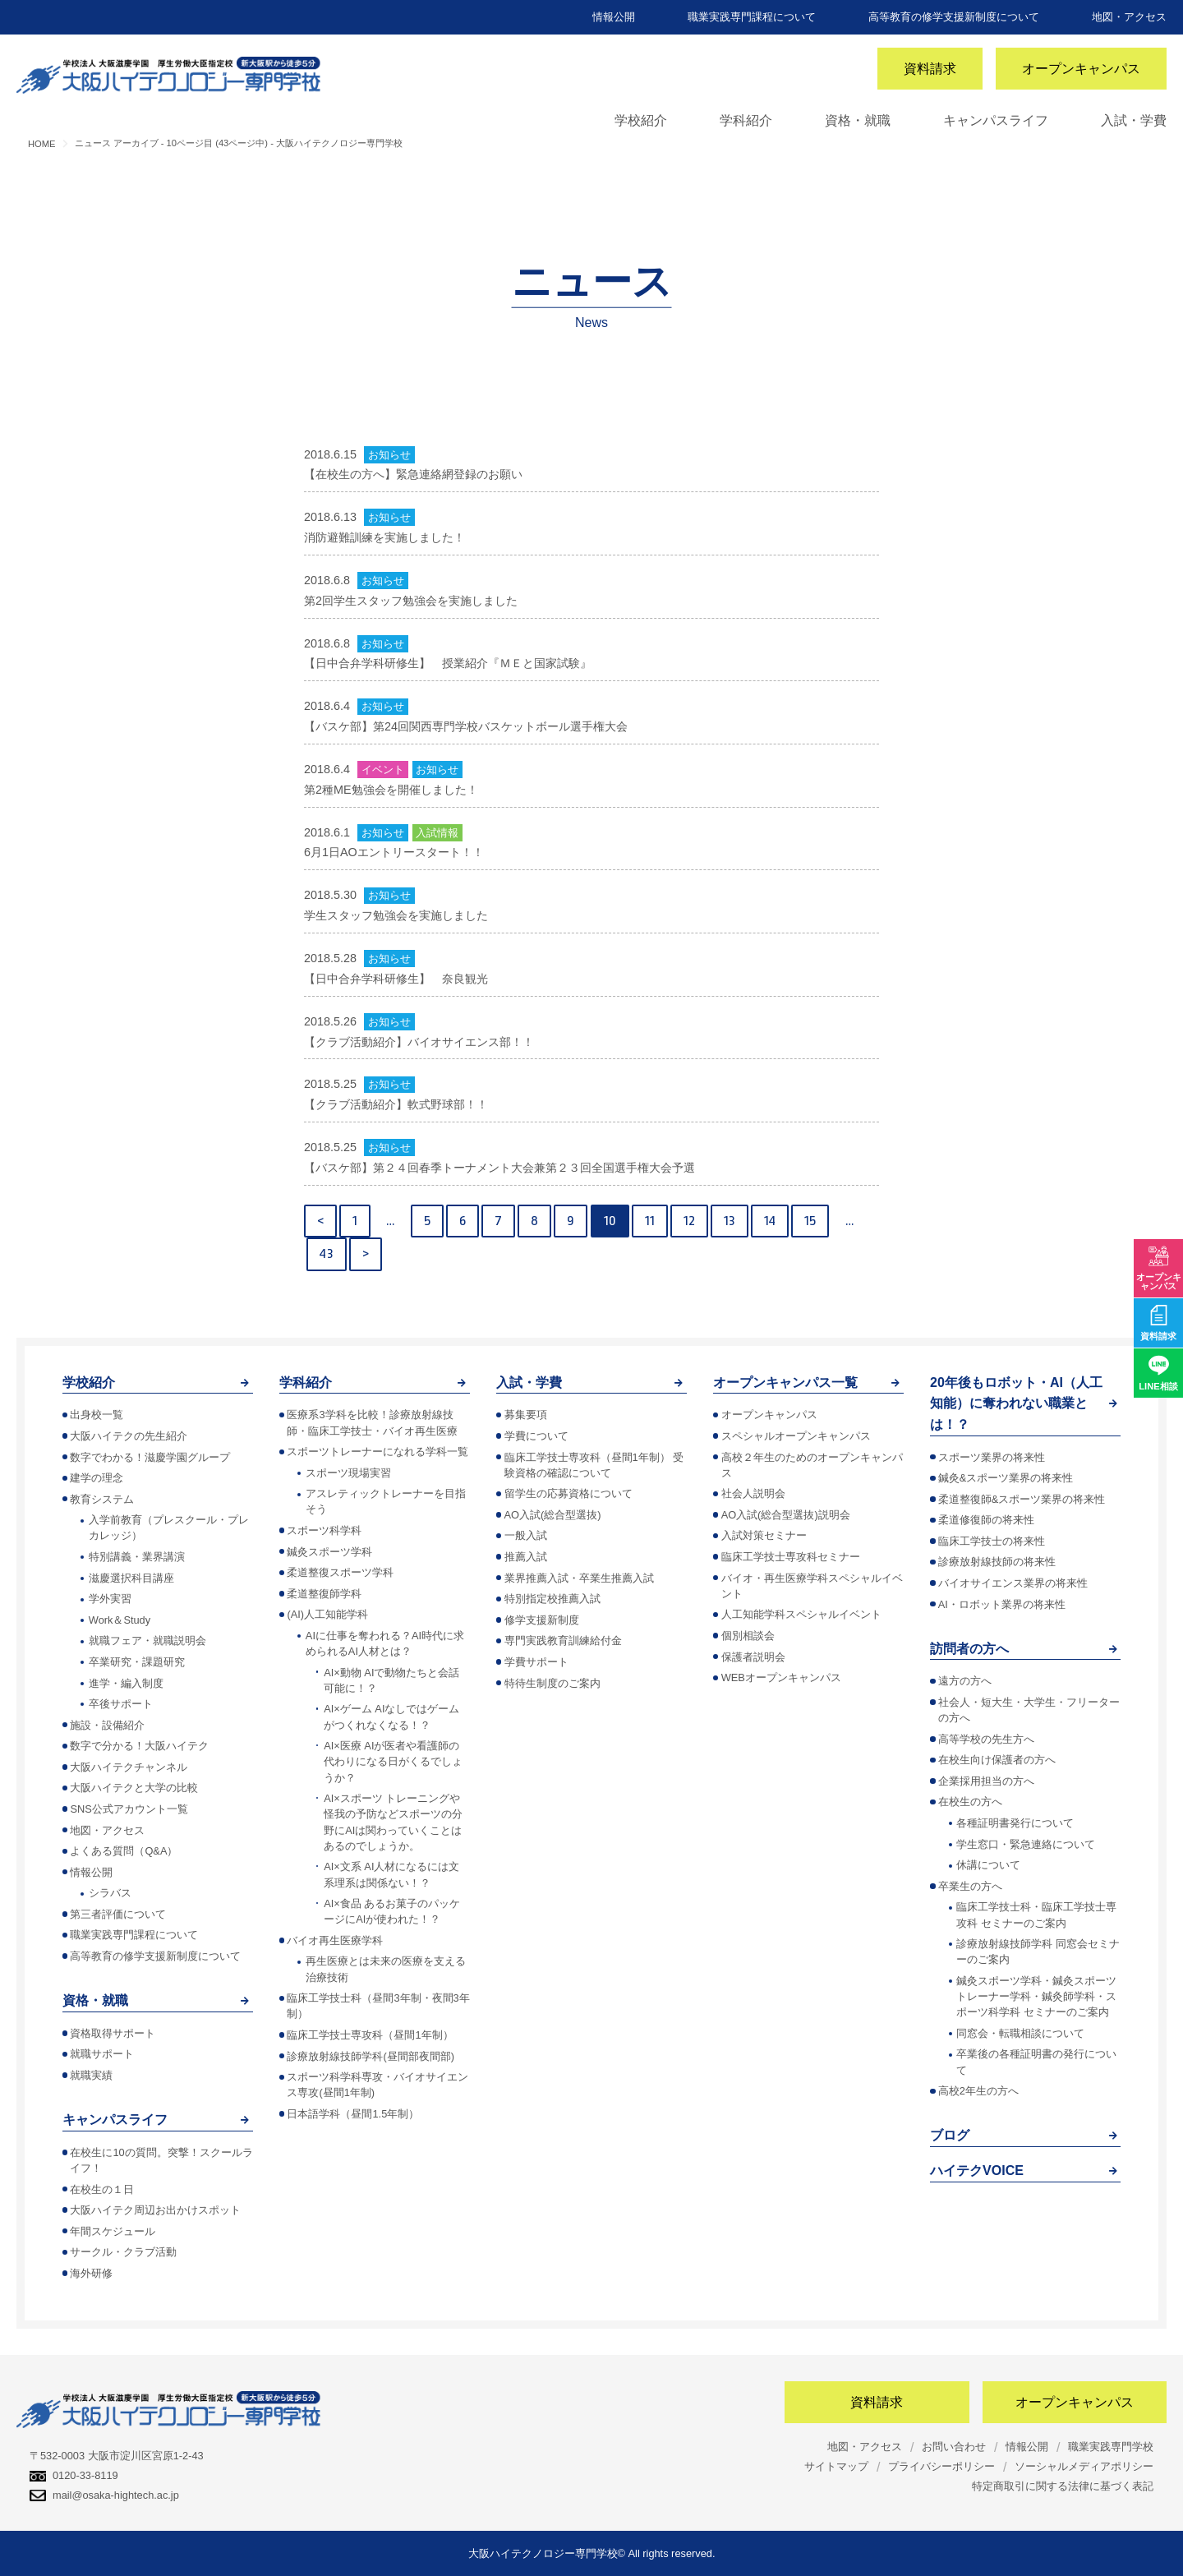 Image resolution: width=1183 pixels, height=2576 pixels. I want to click on スポーツ現場実習, so click(348, 1473).